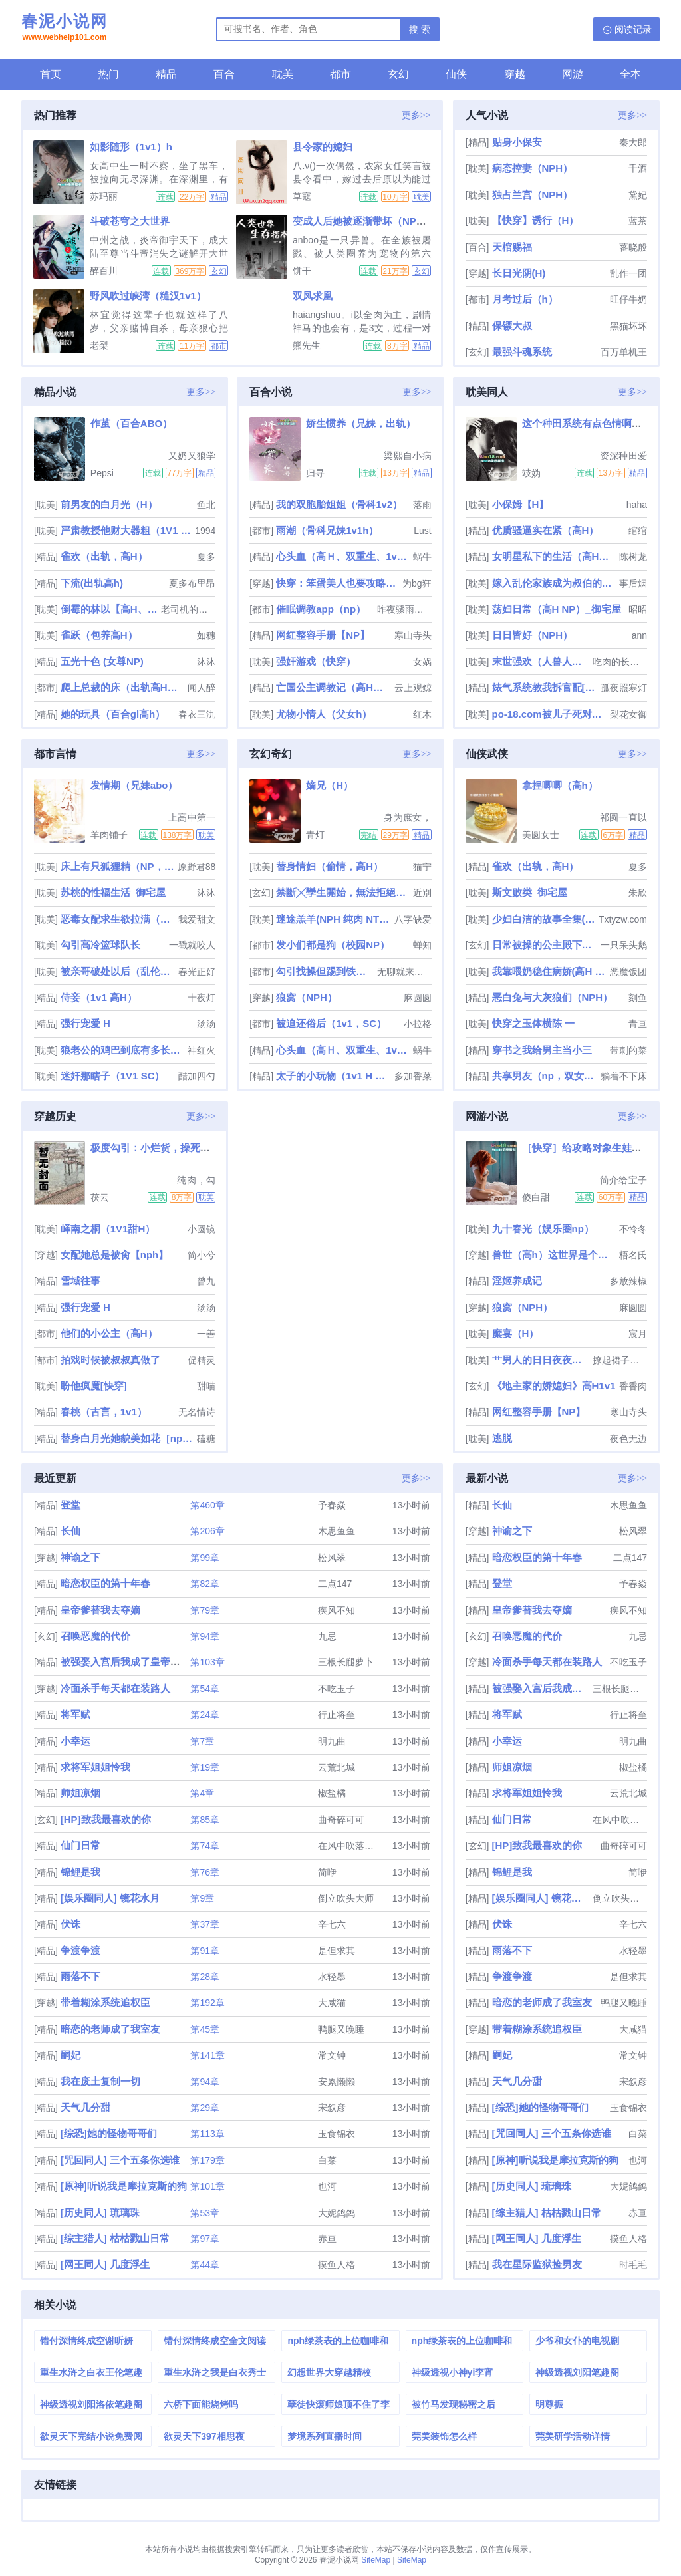 The image size is (681, 2576). What do you see at coordinates (92, 583) in the screenshot?
I see `下流(出轨高h)` at bounding box center [92, 583].